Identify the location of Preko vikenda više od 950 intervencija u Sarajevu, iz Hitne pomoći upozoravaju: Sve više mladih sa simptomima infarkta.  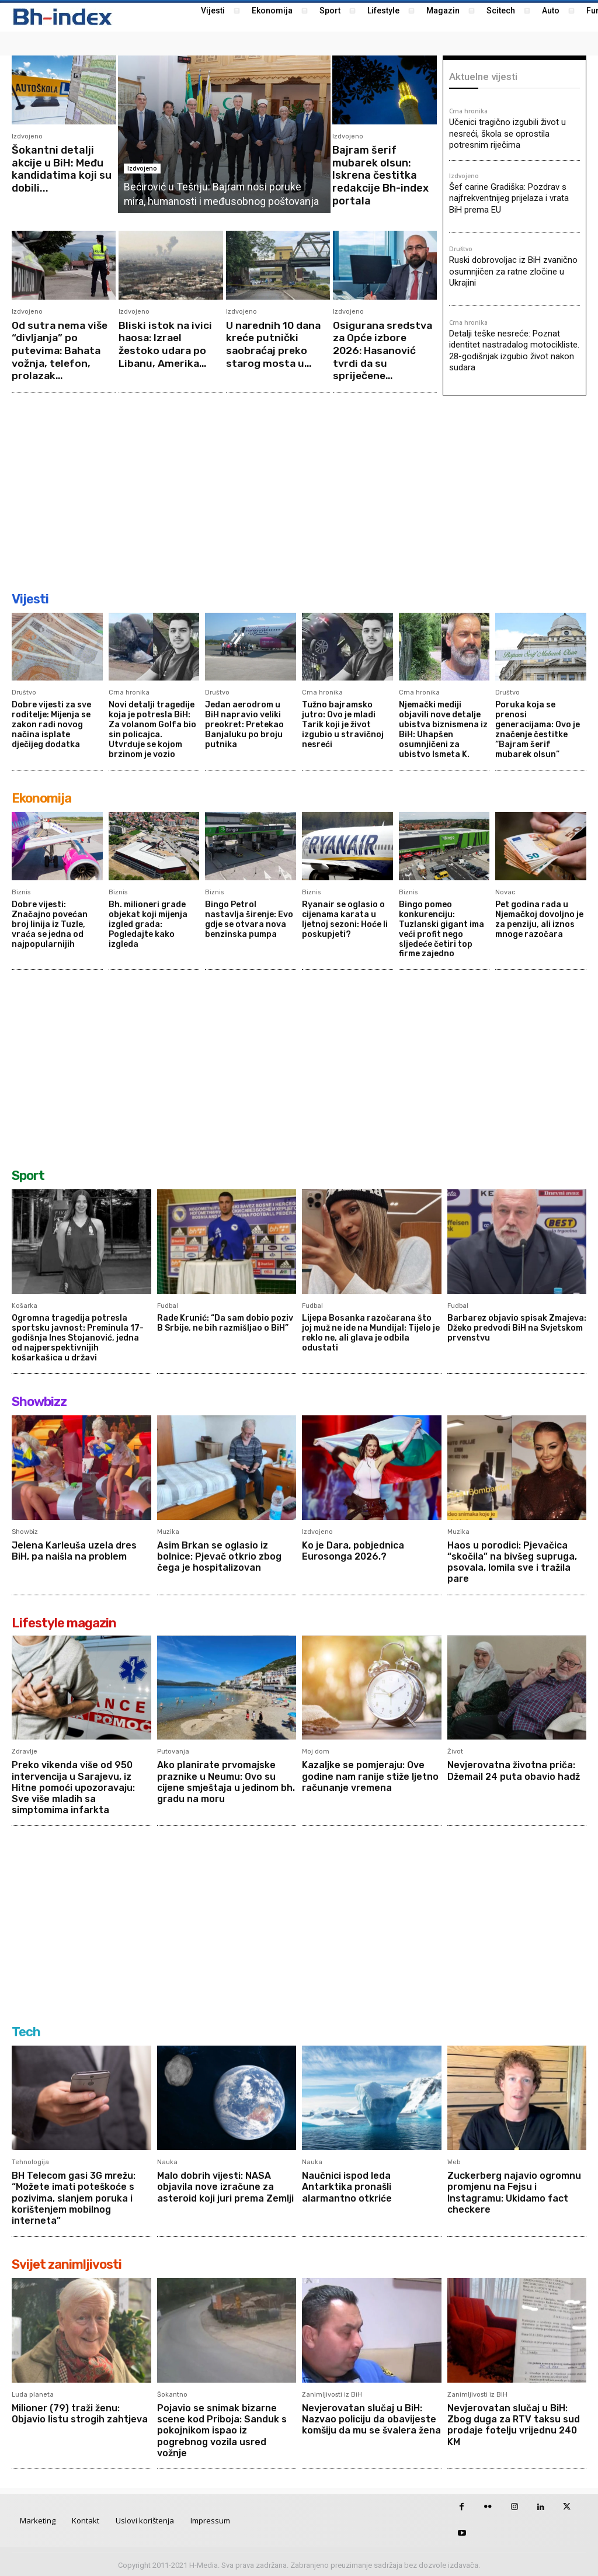
(73, 1786).